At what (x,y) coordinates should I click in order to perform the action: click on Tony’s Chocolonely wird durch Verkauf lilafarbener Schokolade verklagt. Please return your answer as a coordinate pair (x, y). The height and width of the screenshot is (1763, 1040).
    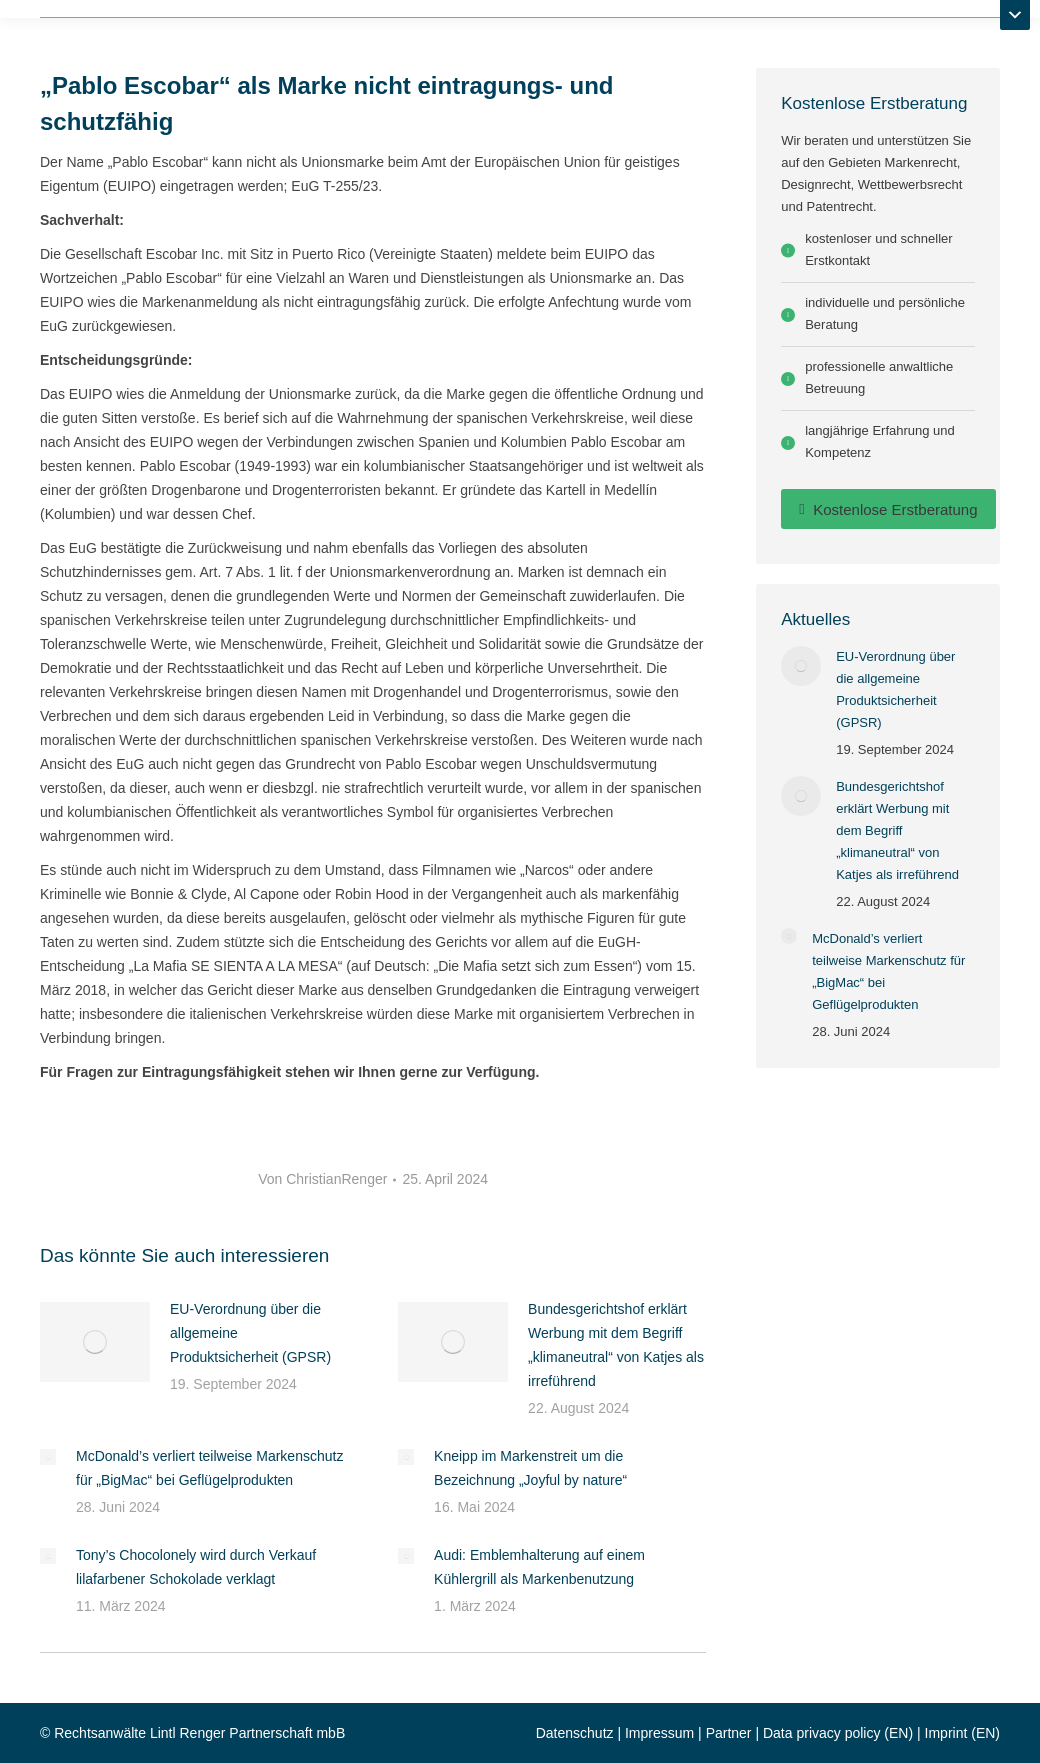
    Looking at the image, I should click on (196, 1567).